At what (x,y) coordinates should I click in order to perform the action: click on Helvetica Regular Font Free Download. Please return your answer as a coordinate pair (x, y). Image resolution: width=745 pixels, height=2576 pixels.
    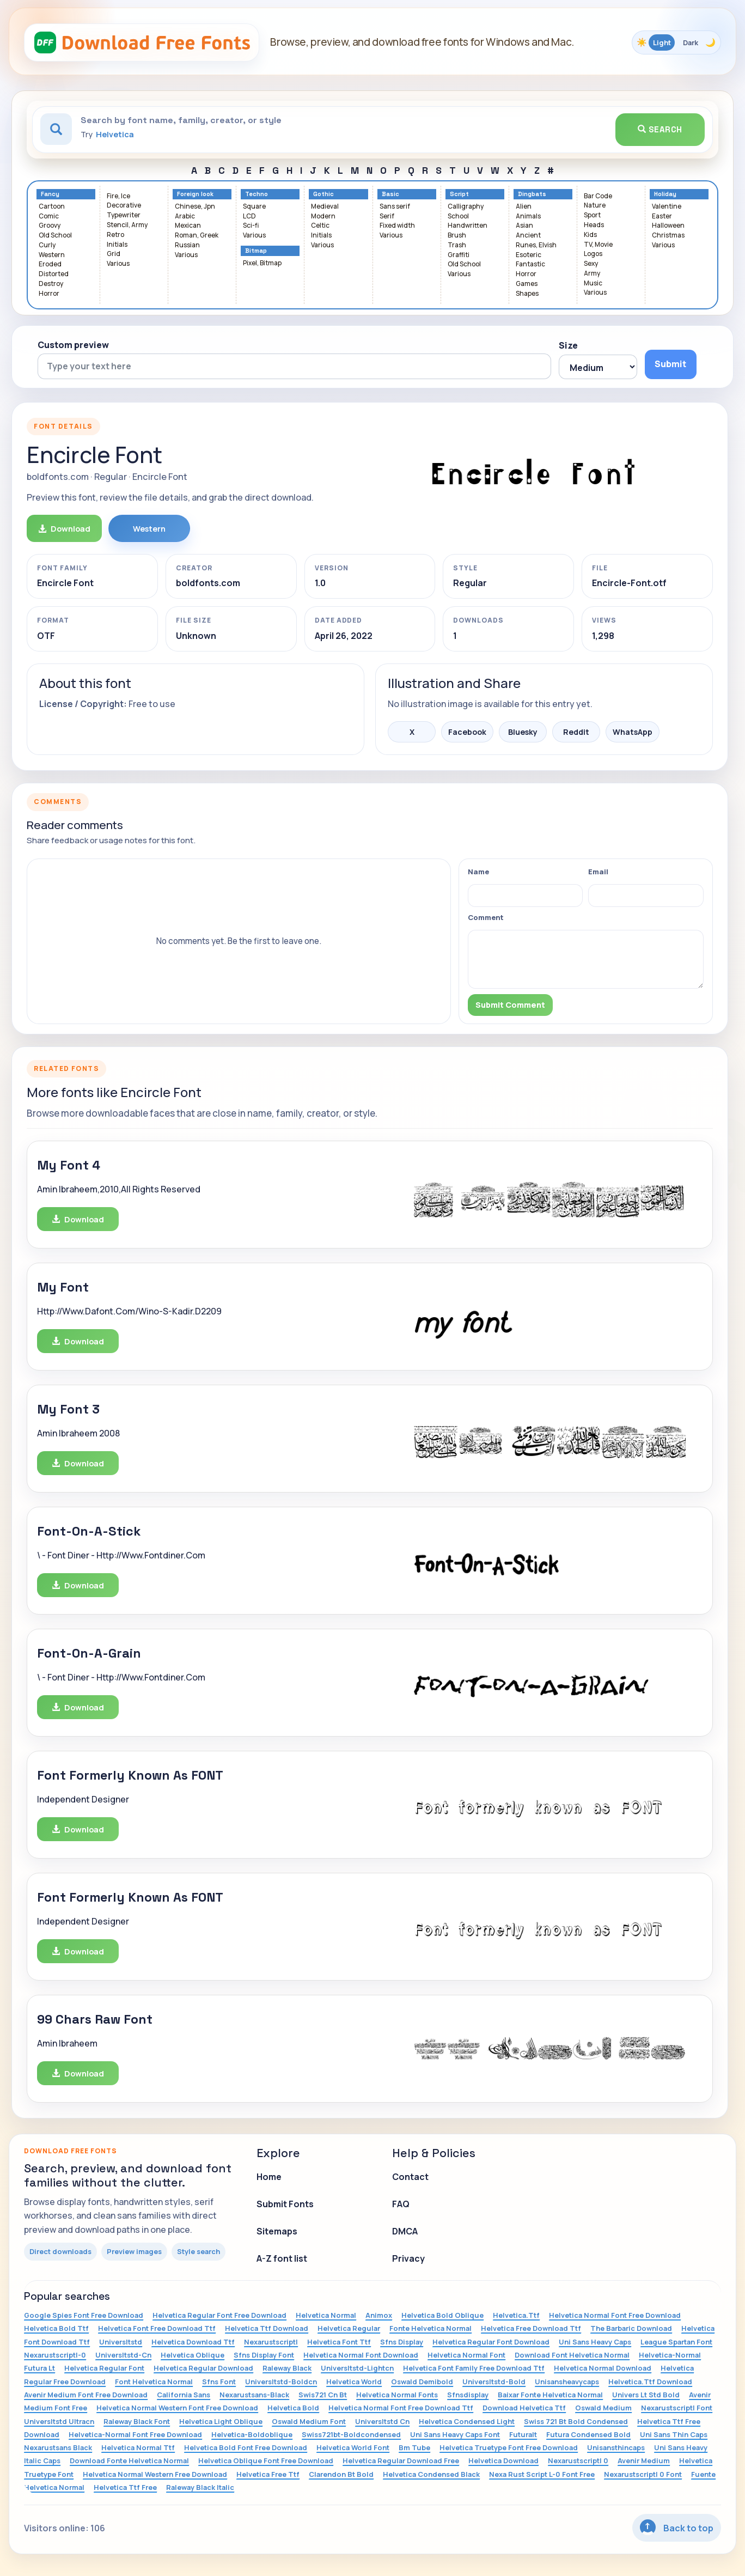
    Looking at the image, I should click on (219, 2315).